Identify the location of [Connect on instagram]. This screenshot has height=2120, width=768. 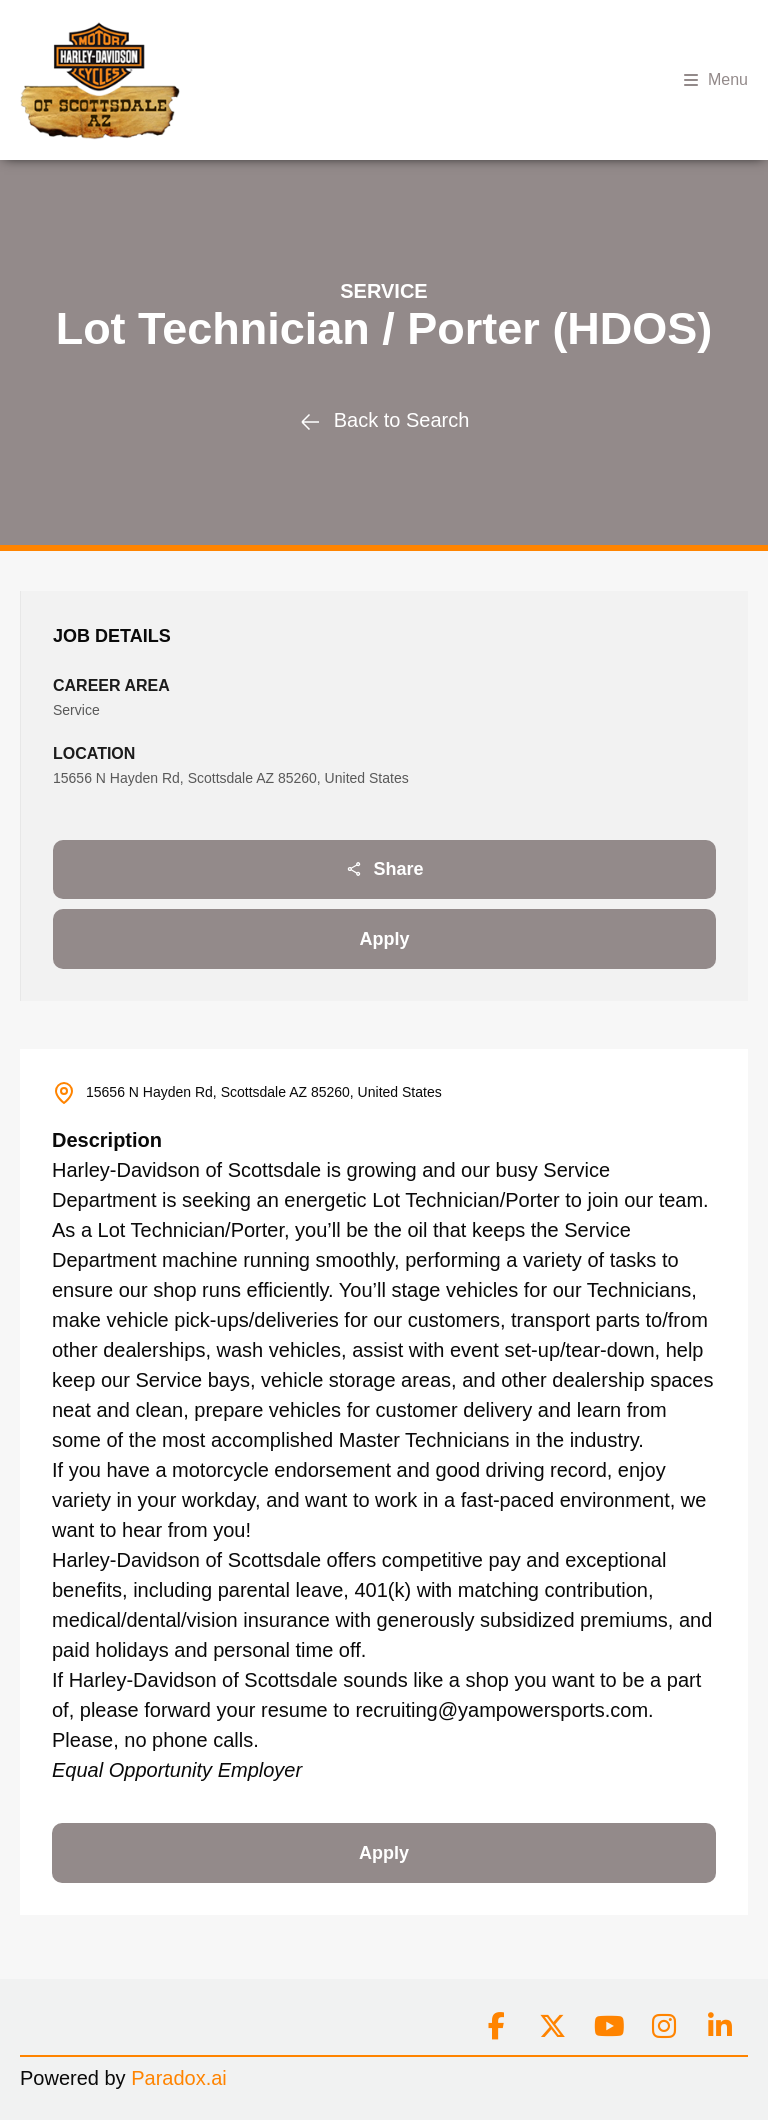
(664, 2027).